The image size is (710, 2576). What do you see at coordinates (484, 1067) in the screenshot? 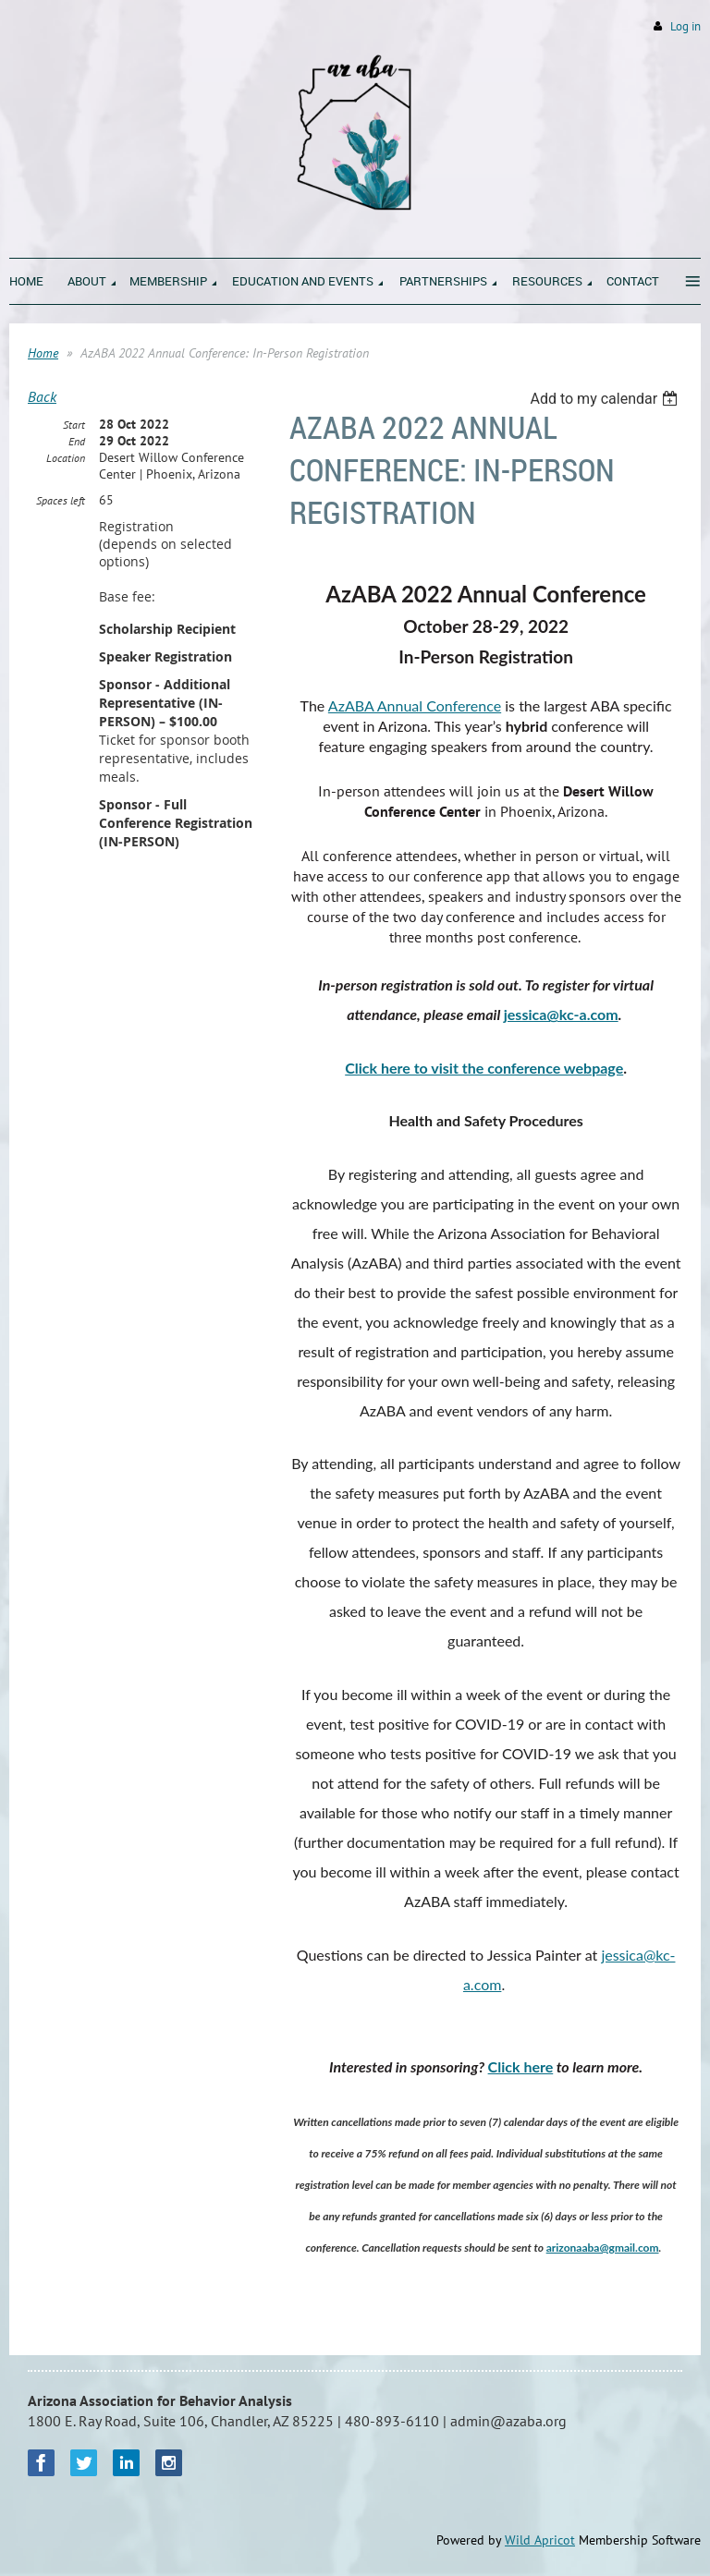
I see `Click here to visit the conference webpage` at bounding box center [484, 1067].